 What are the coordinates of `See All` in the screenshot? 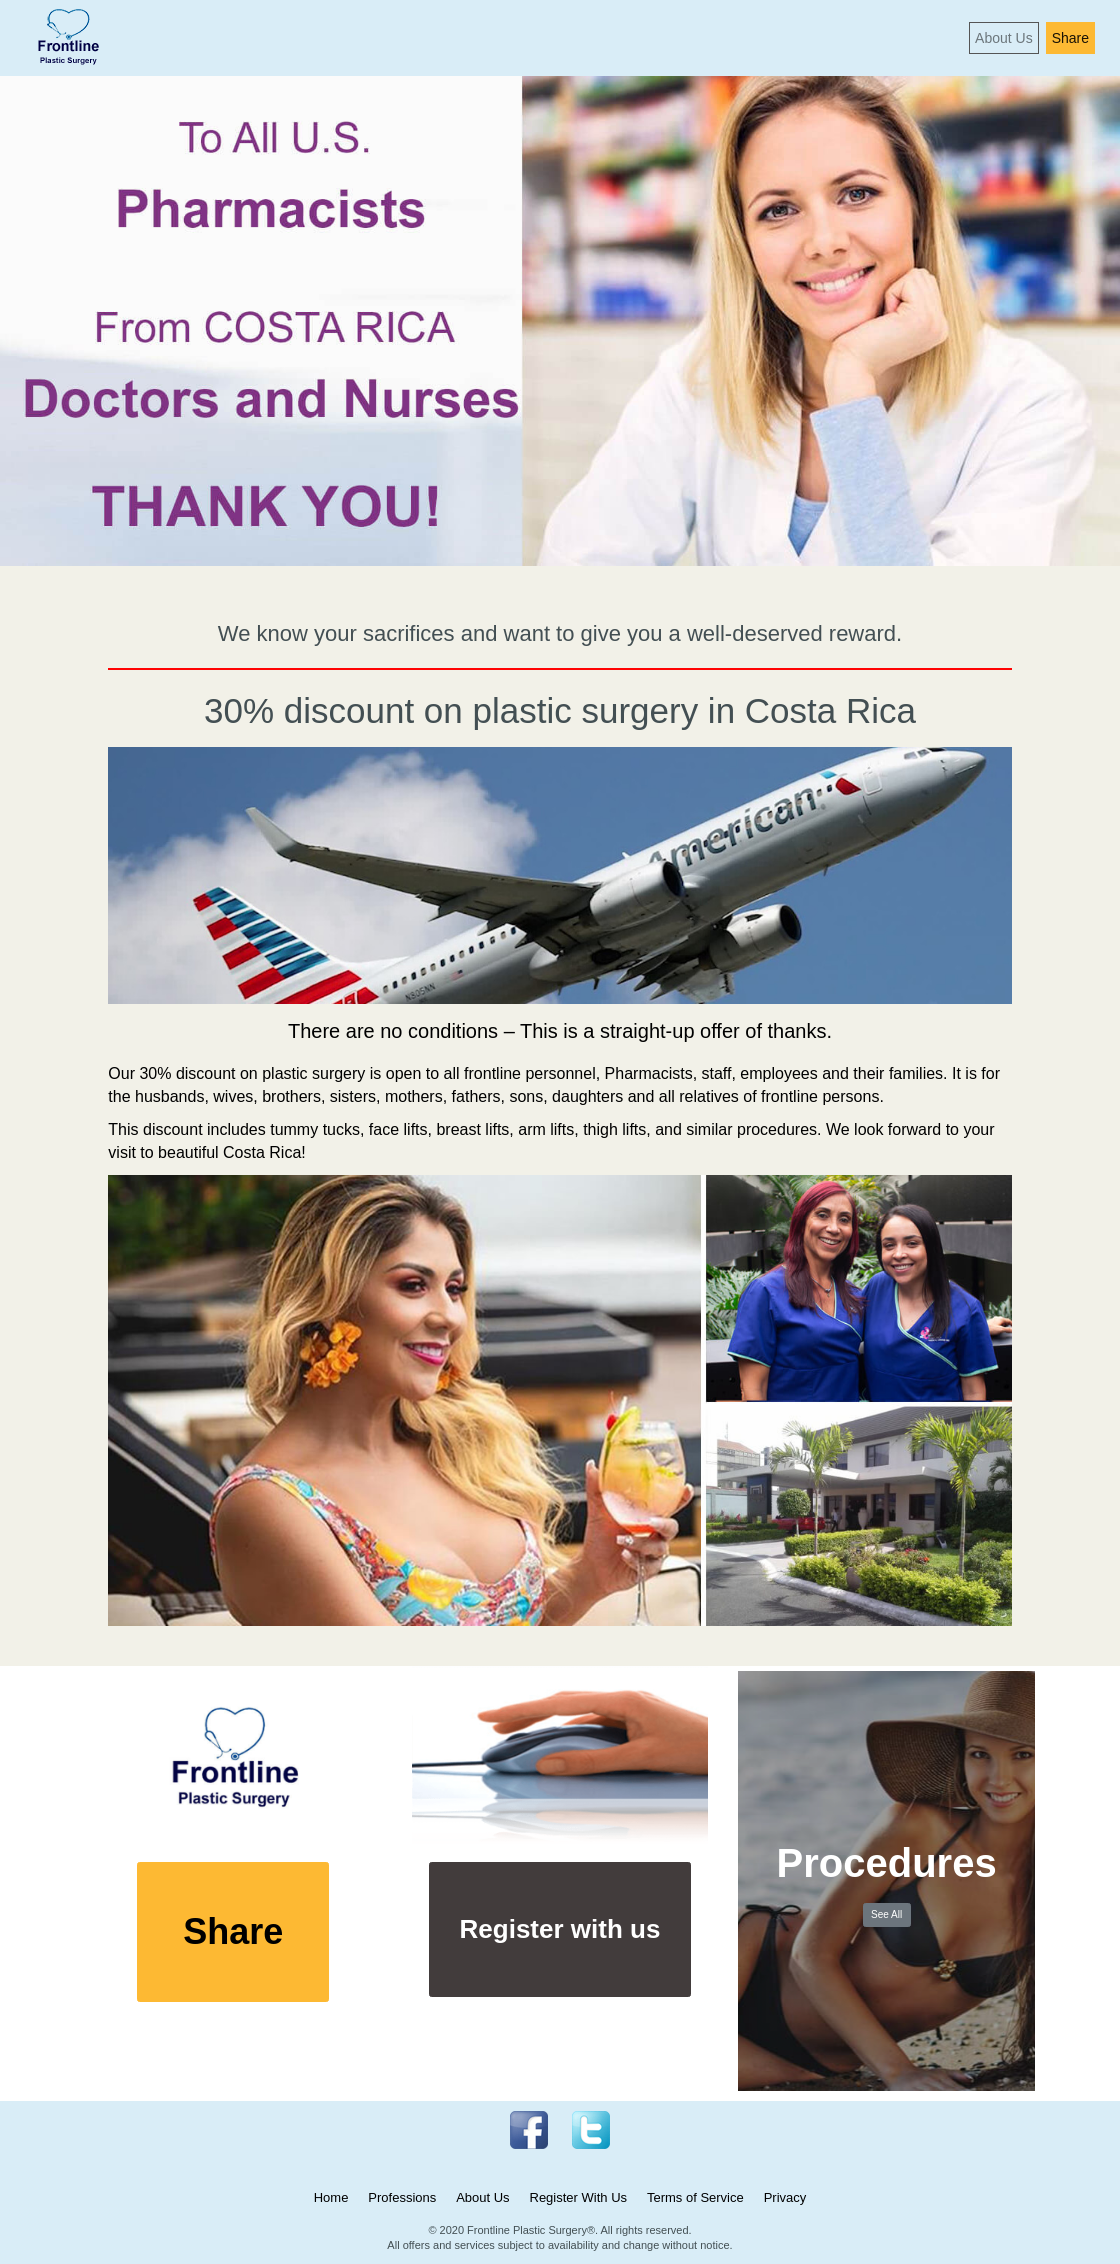 It's located at (886, 1914).